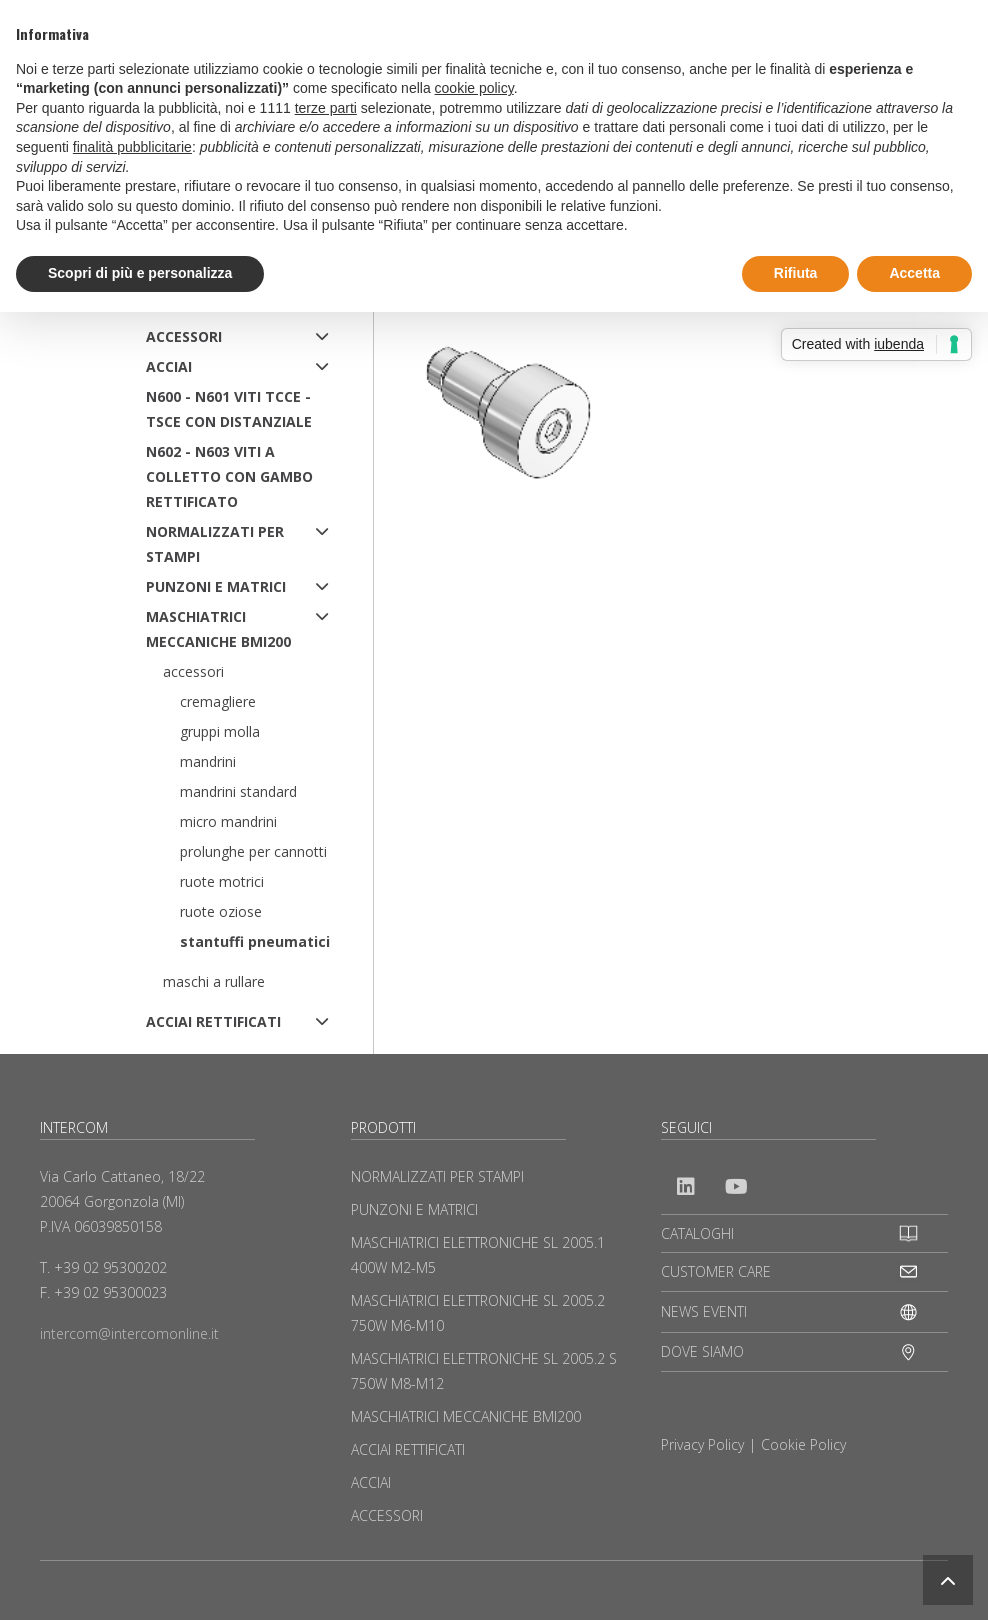  Describe the element at coordinates (228, 821) in the screenshot. I see `Micro mandrini` at that location.